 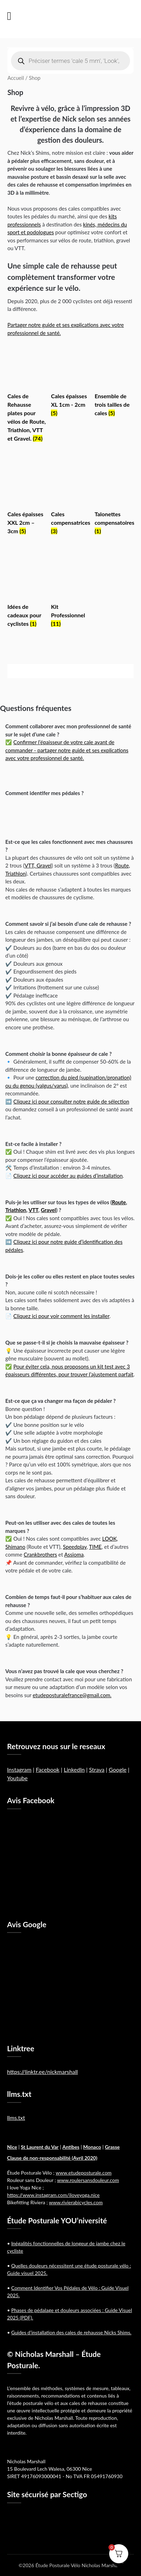 What do you see at coordinates (118, 1769) in the screenshot?
I see `Google` at bounding box center [118, 1769].